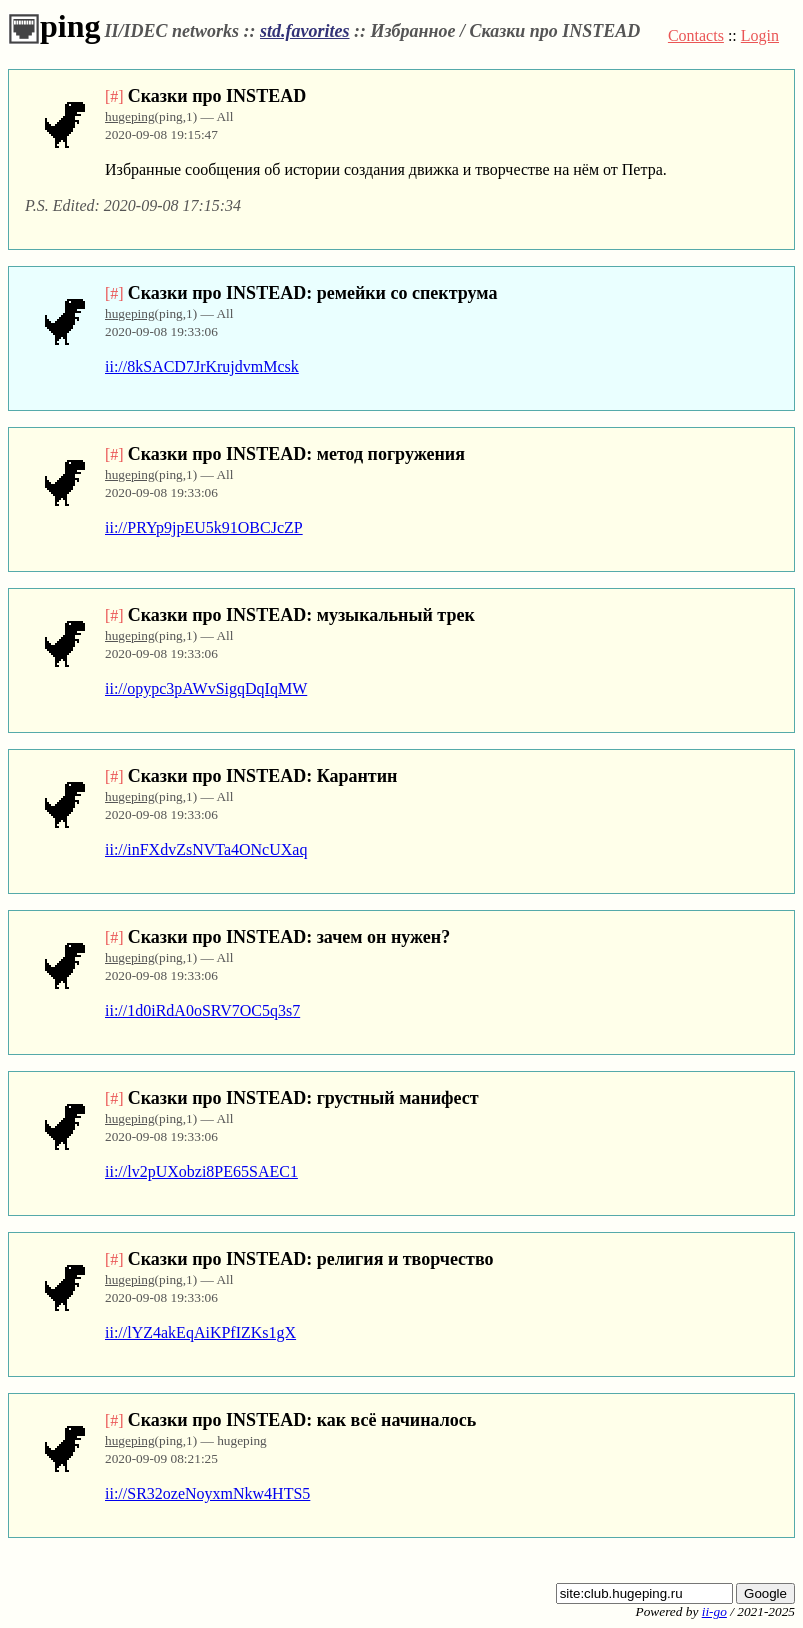 This screenshot has width=803, height=1628. Describe the element at coordinates (303, 1098) in the screenshot. I see `Сказки про INSTEAD: грустный манифест` at that location.